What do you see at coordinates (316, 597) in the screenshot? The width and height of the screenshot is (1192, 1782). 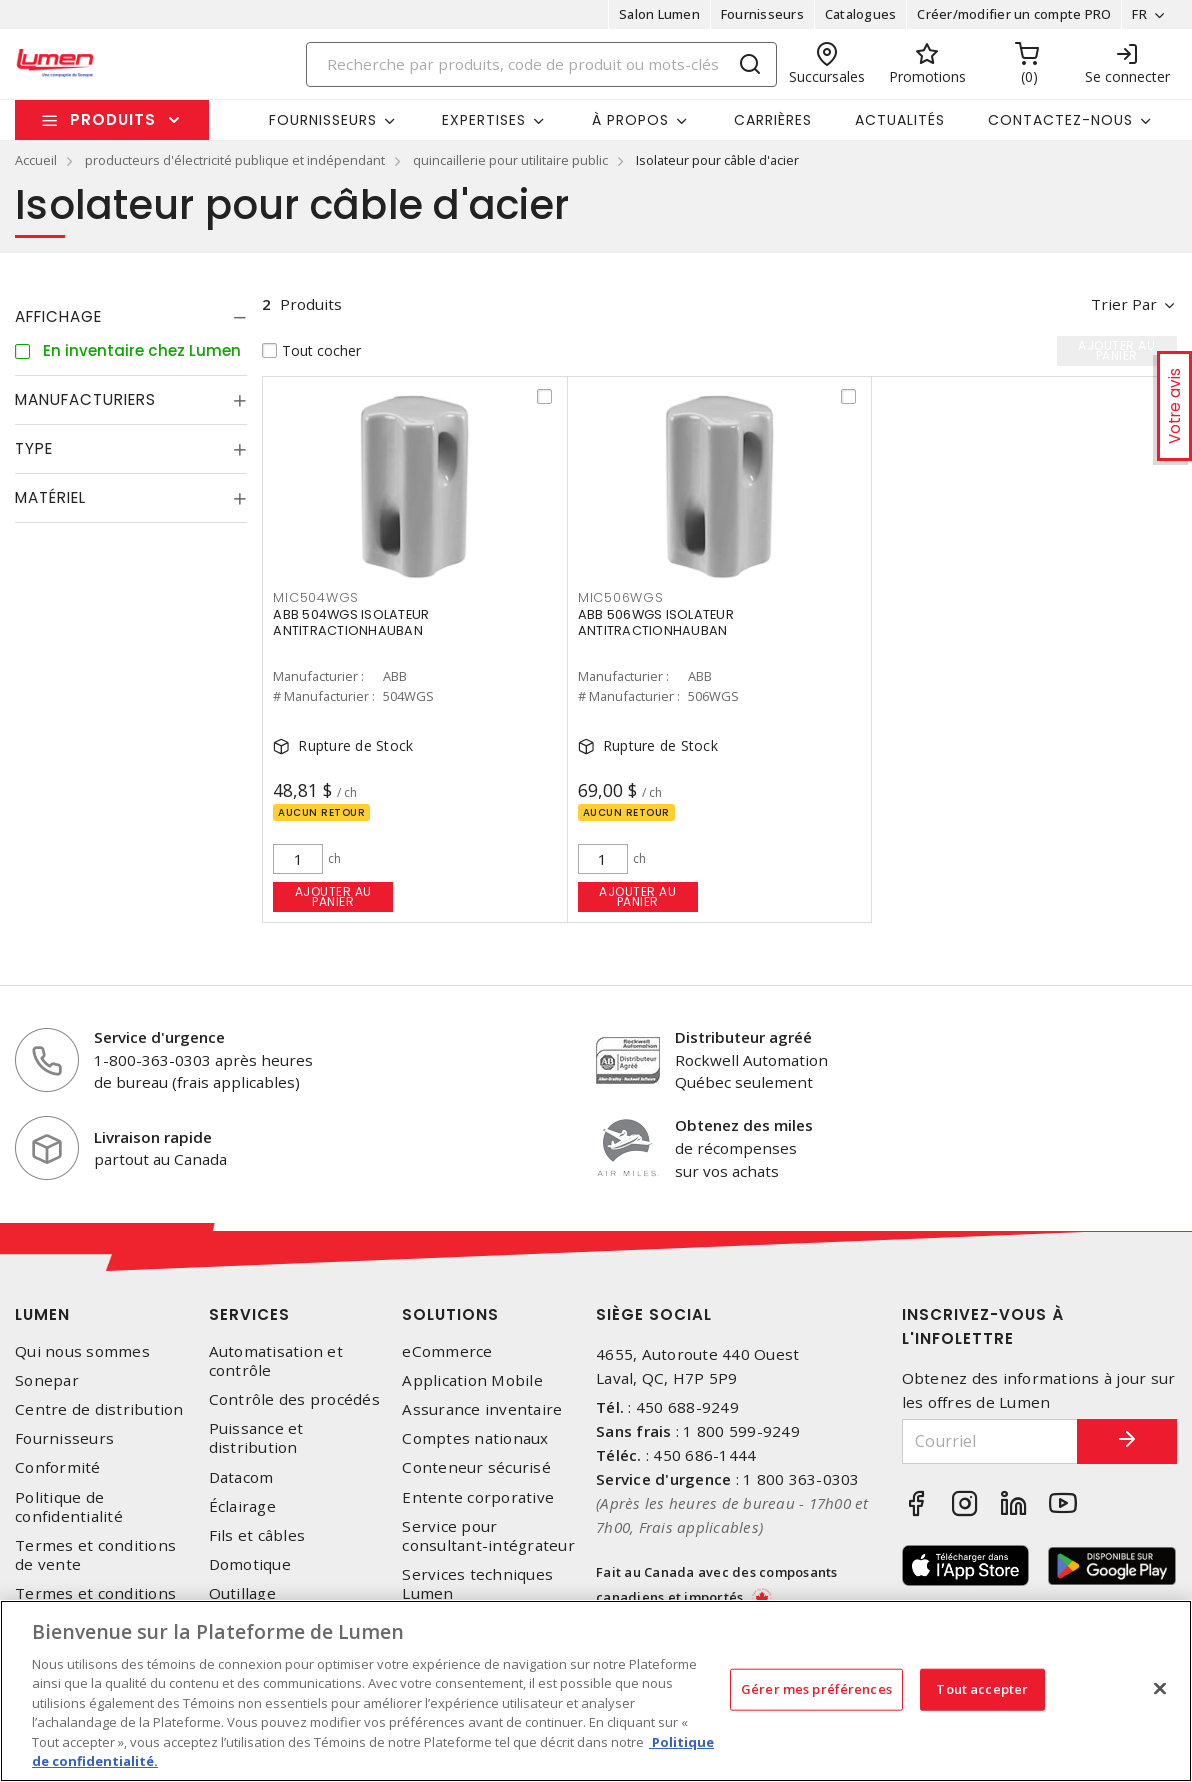 I see `MIC504WGS` at bounding box center [316, 597].